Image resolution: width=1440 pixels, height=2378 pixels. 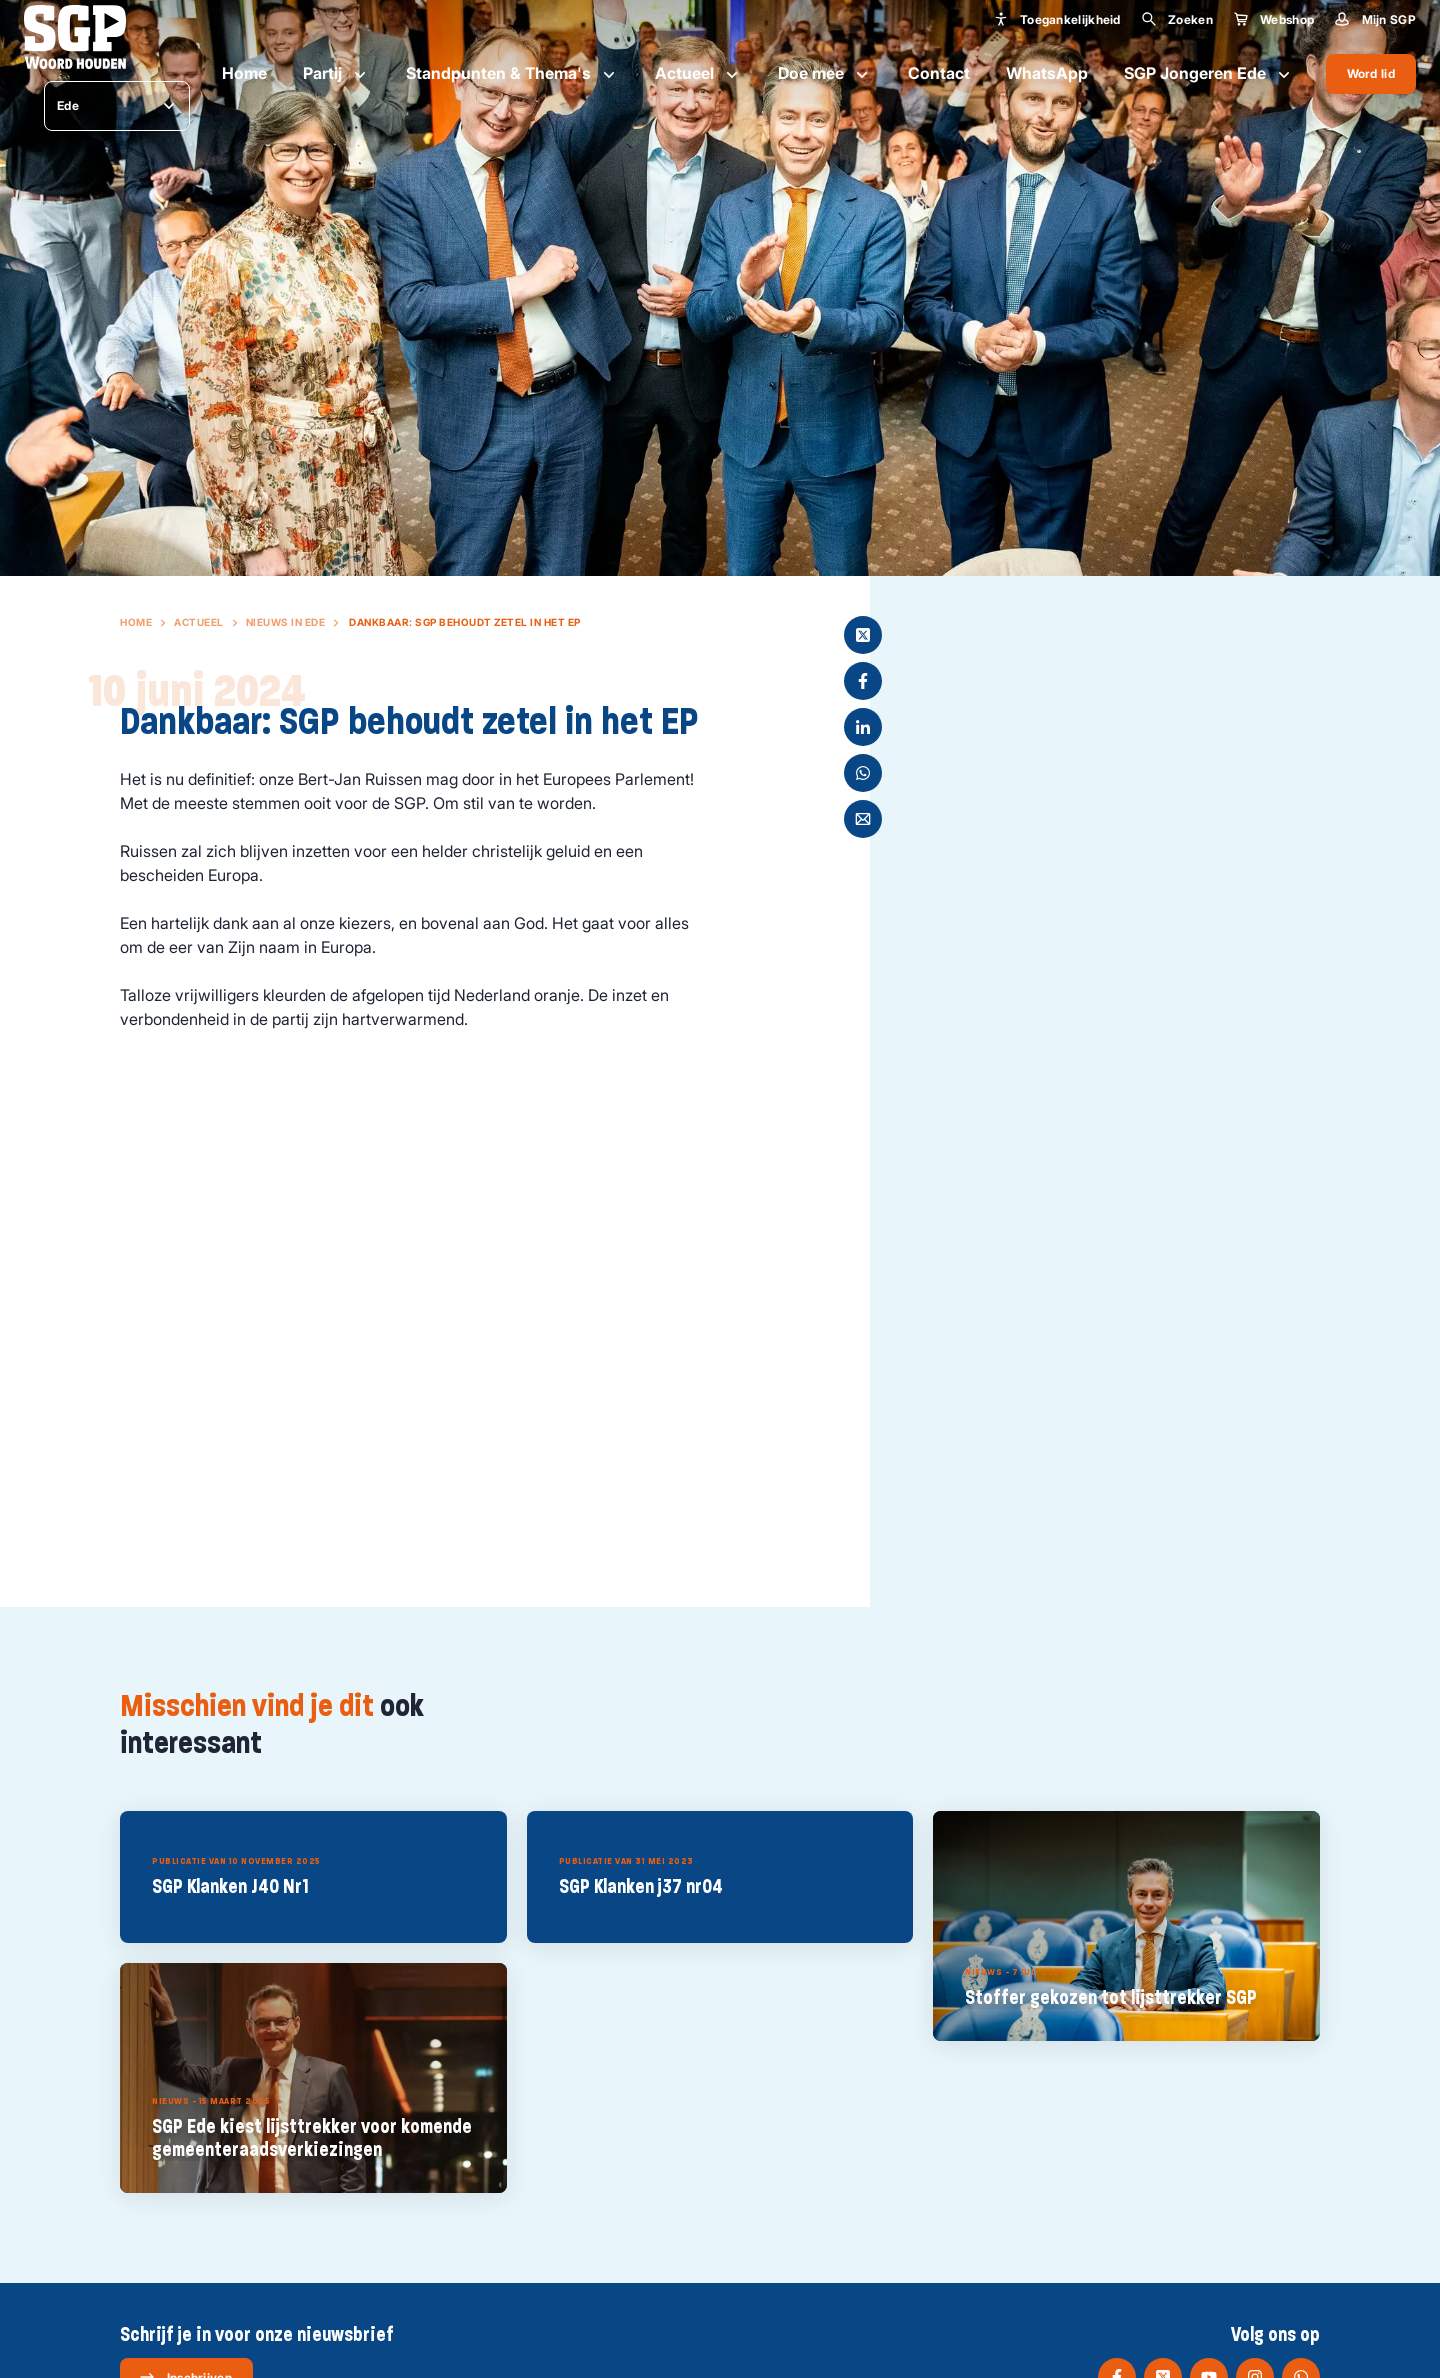 What do you see at coordinates (512, 74) in the screenshot?
I see `Standpunten & Thema's` at bounding box center [512, 74].